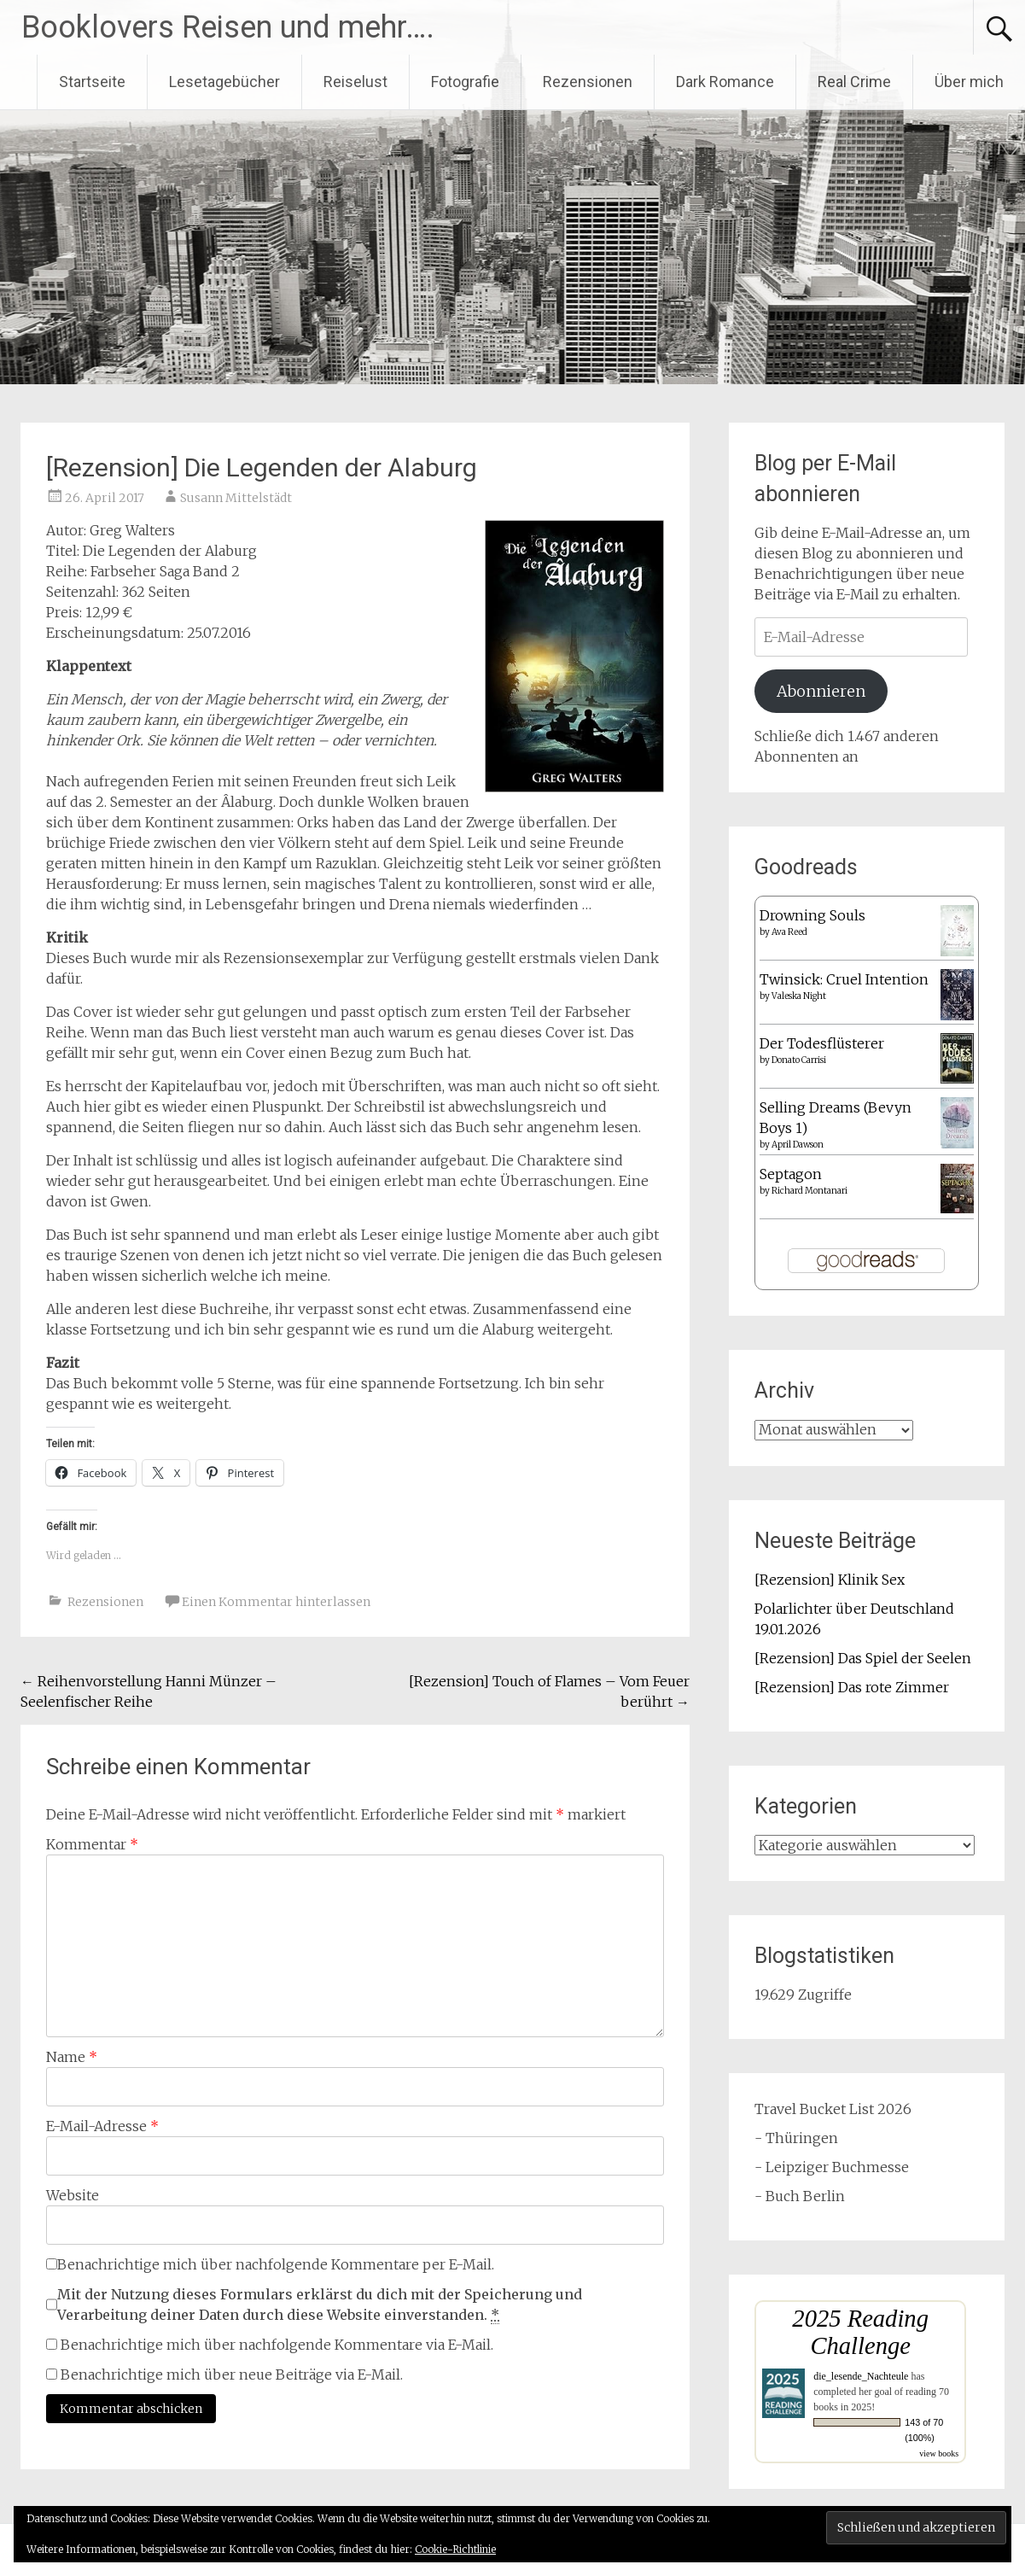 This screenshot has height=2576, width=1025. I want to click on Dark Romance, so click(725, 82).